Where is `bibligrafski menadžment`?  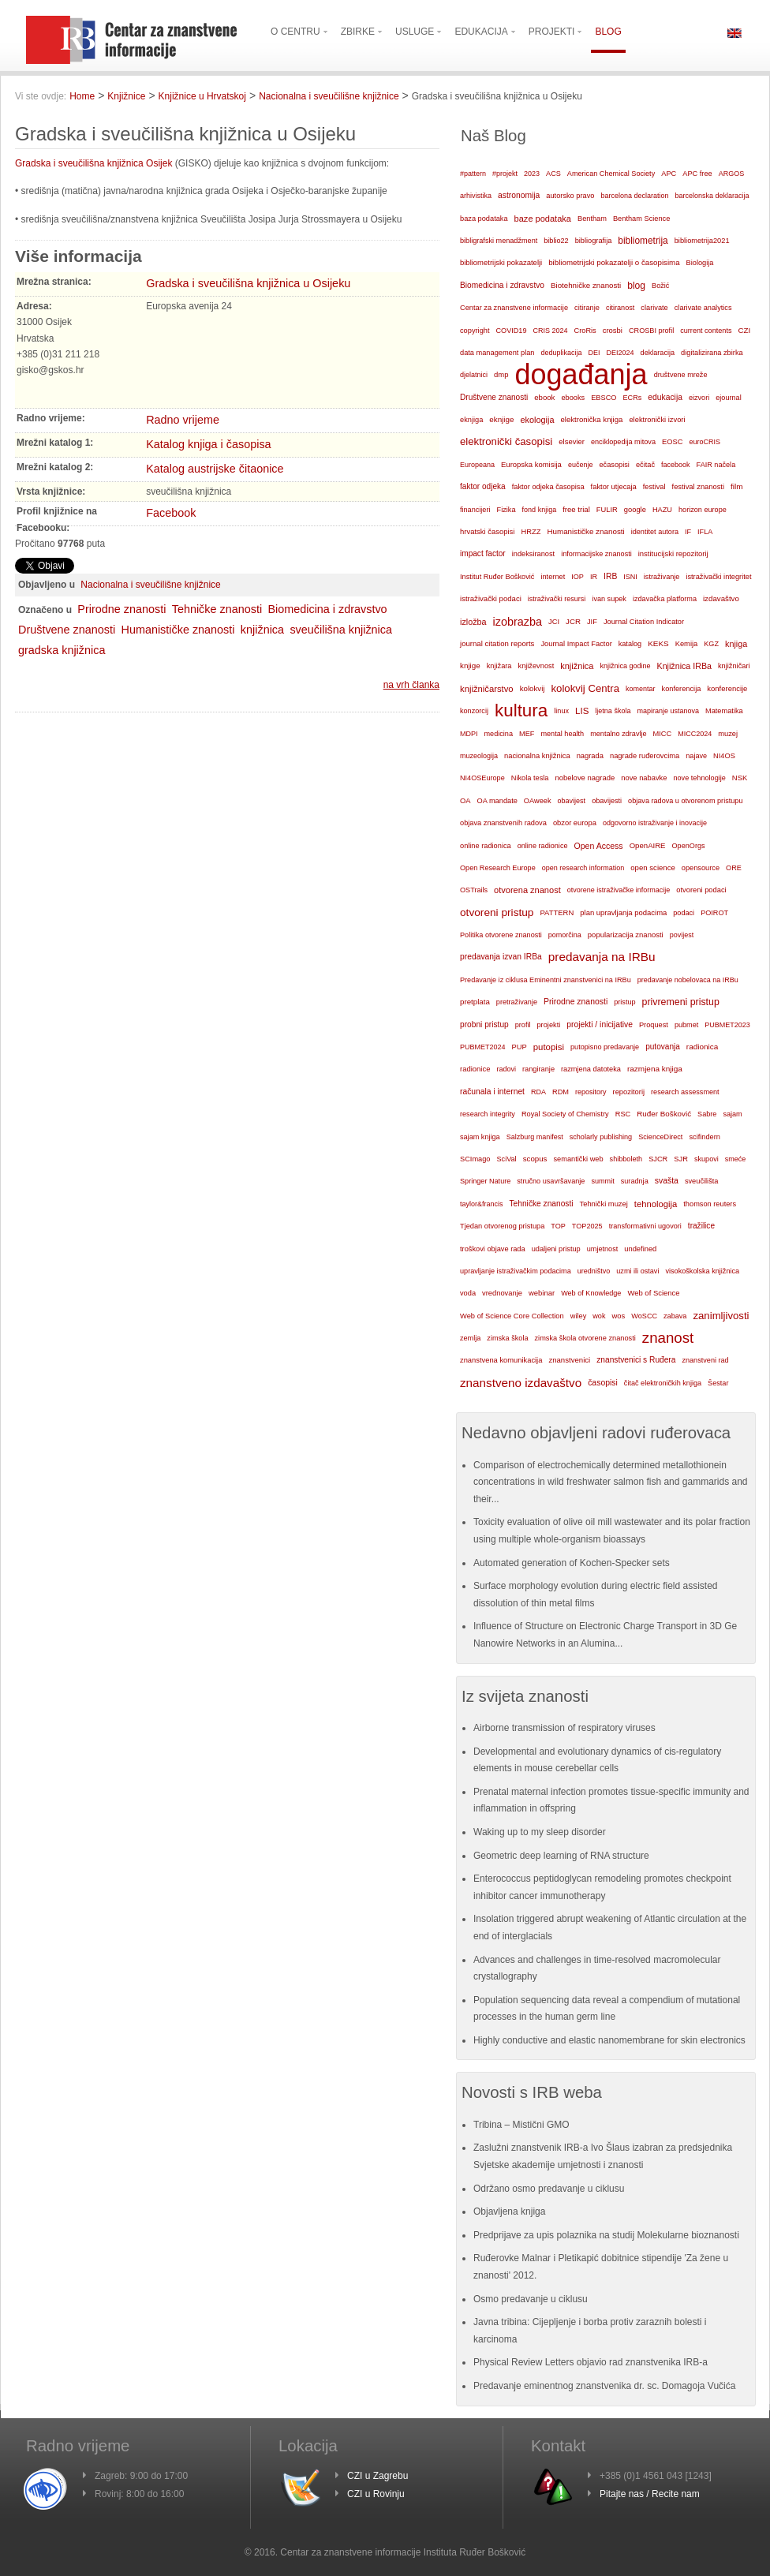
bibligrafski menadžment is located at coordinates (498, 241).